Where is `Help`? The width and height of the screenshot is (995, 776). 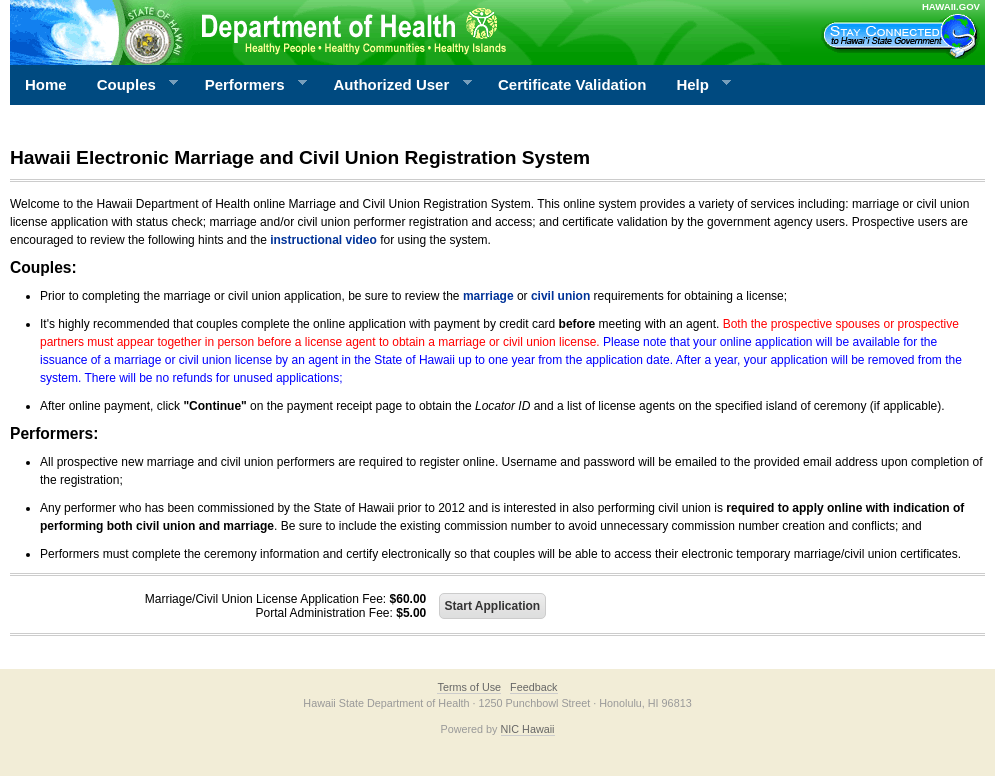
Help is located at coordinates (696, 85).